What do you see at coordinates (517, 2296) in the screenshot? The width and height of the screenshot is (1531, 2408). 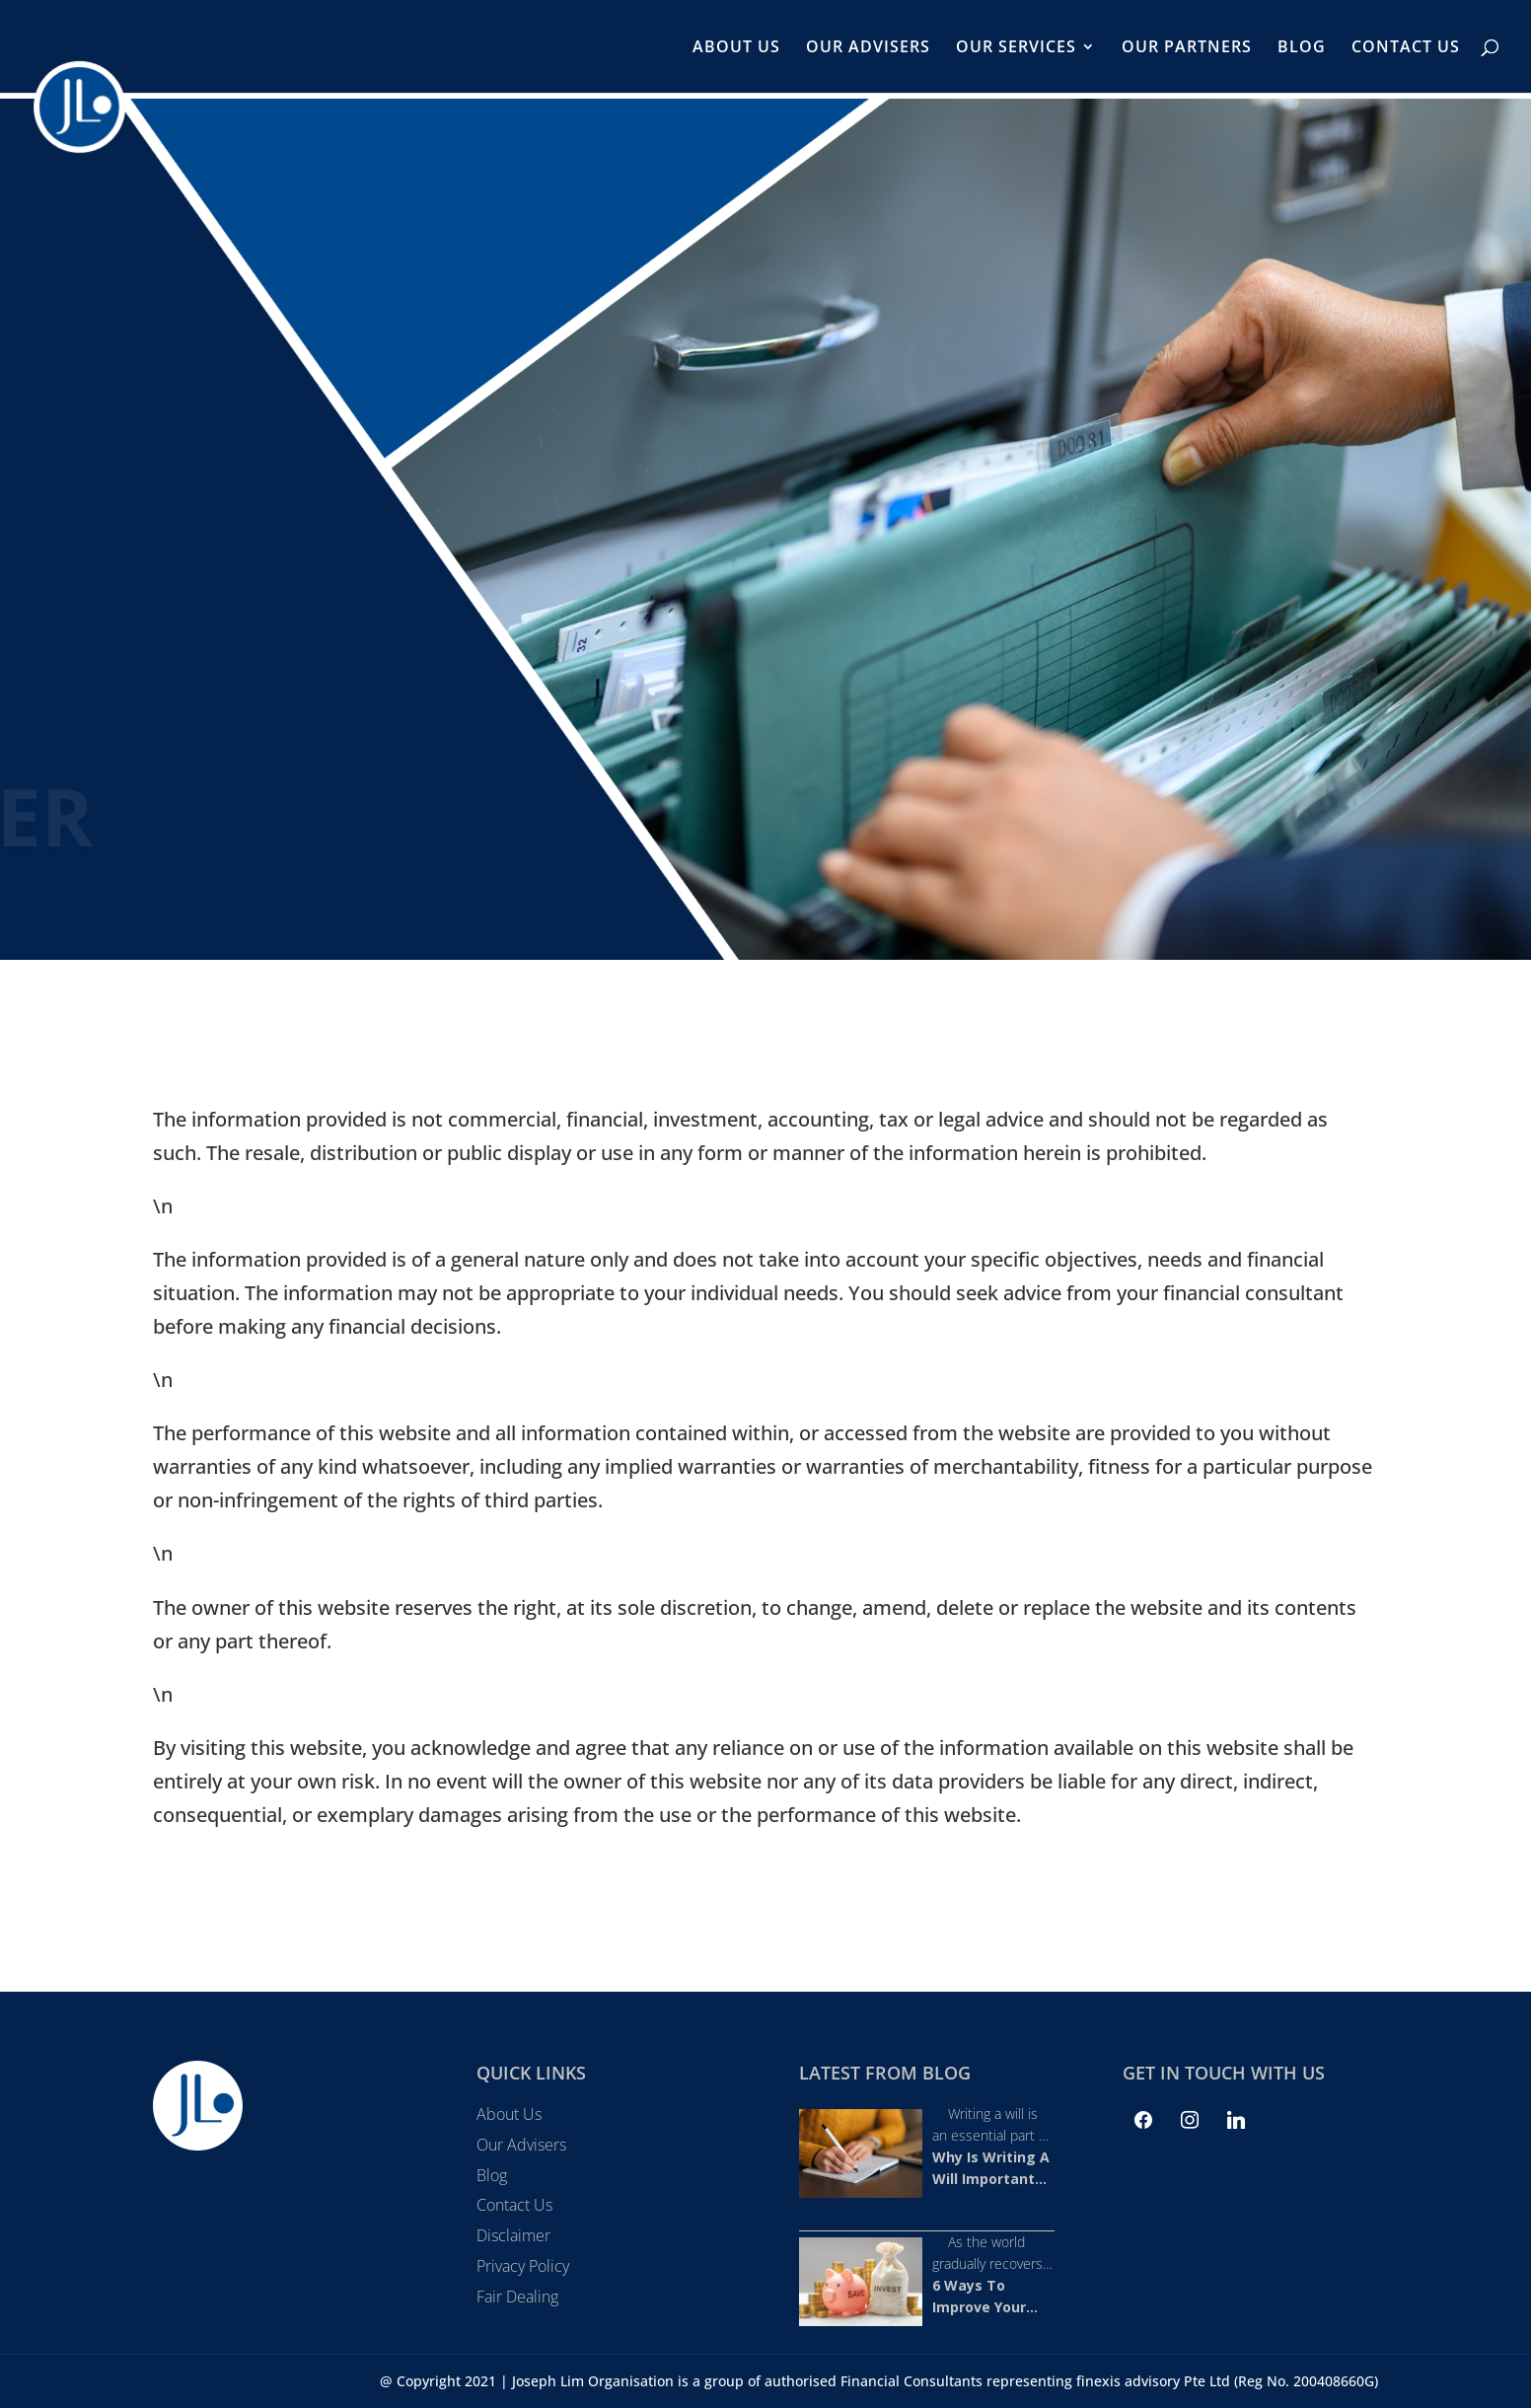 I see `Fair Dealing` at bounding box center [517, 2296].